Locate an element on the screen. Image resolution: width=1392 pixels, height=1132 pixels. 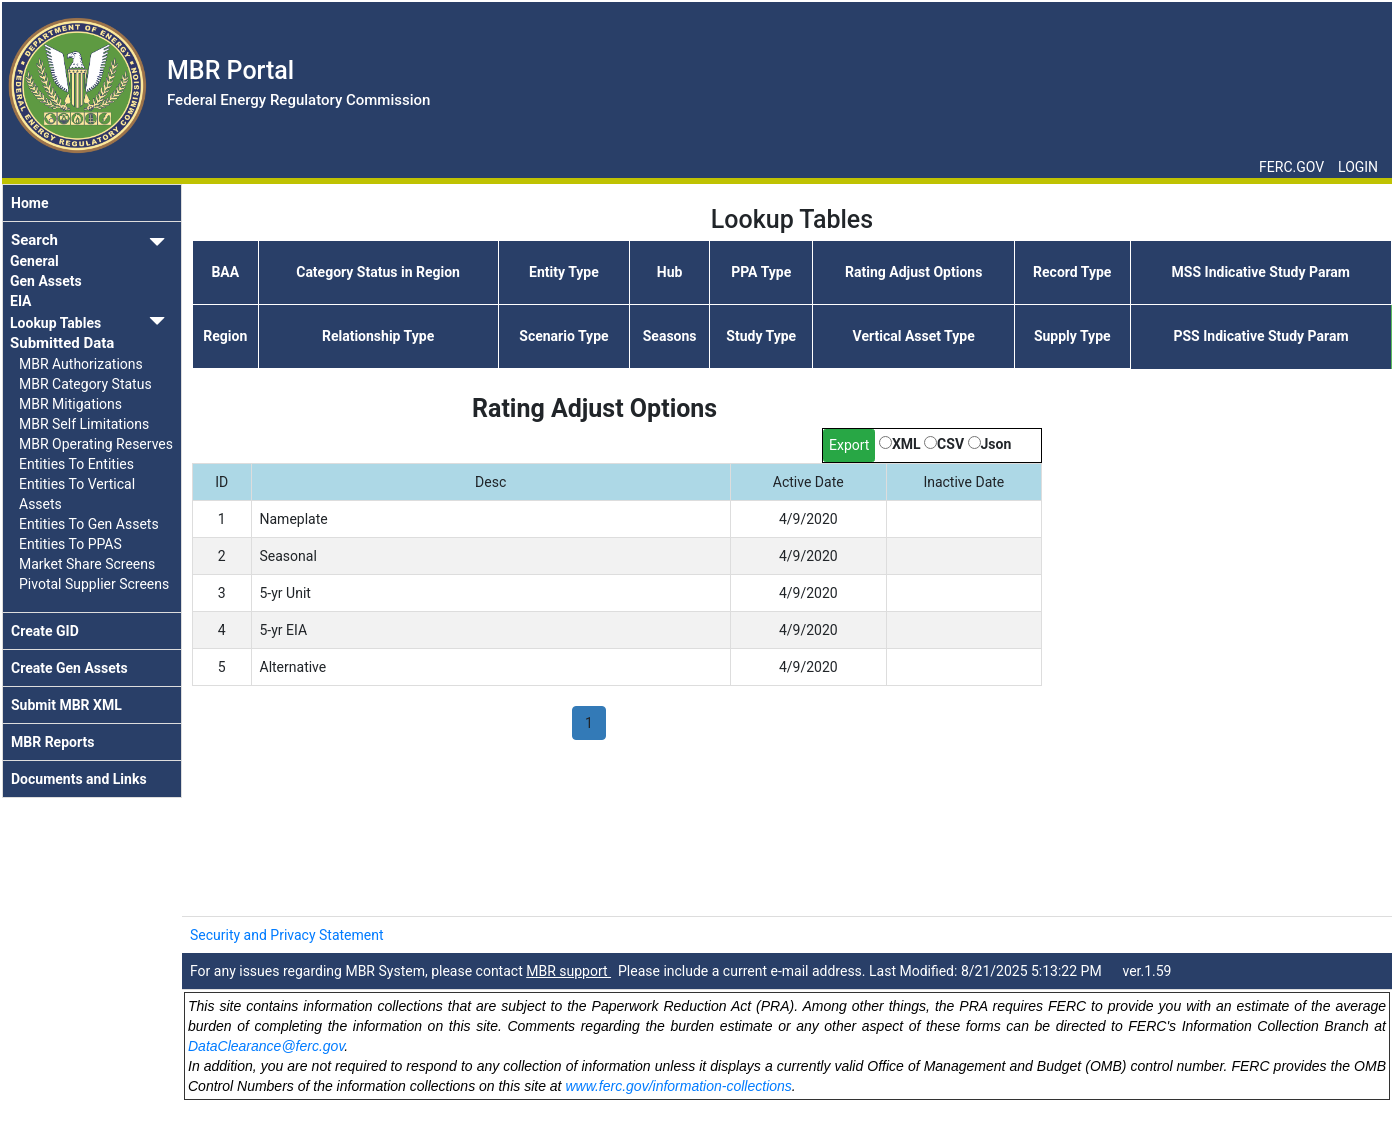
Region is located at coordinates (225, 336).